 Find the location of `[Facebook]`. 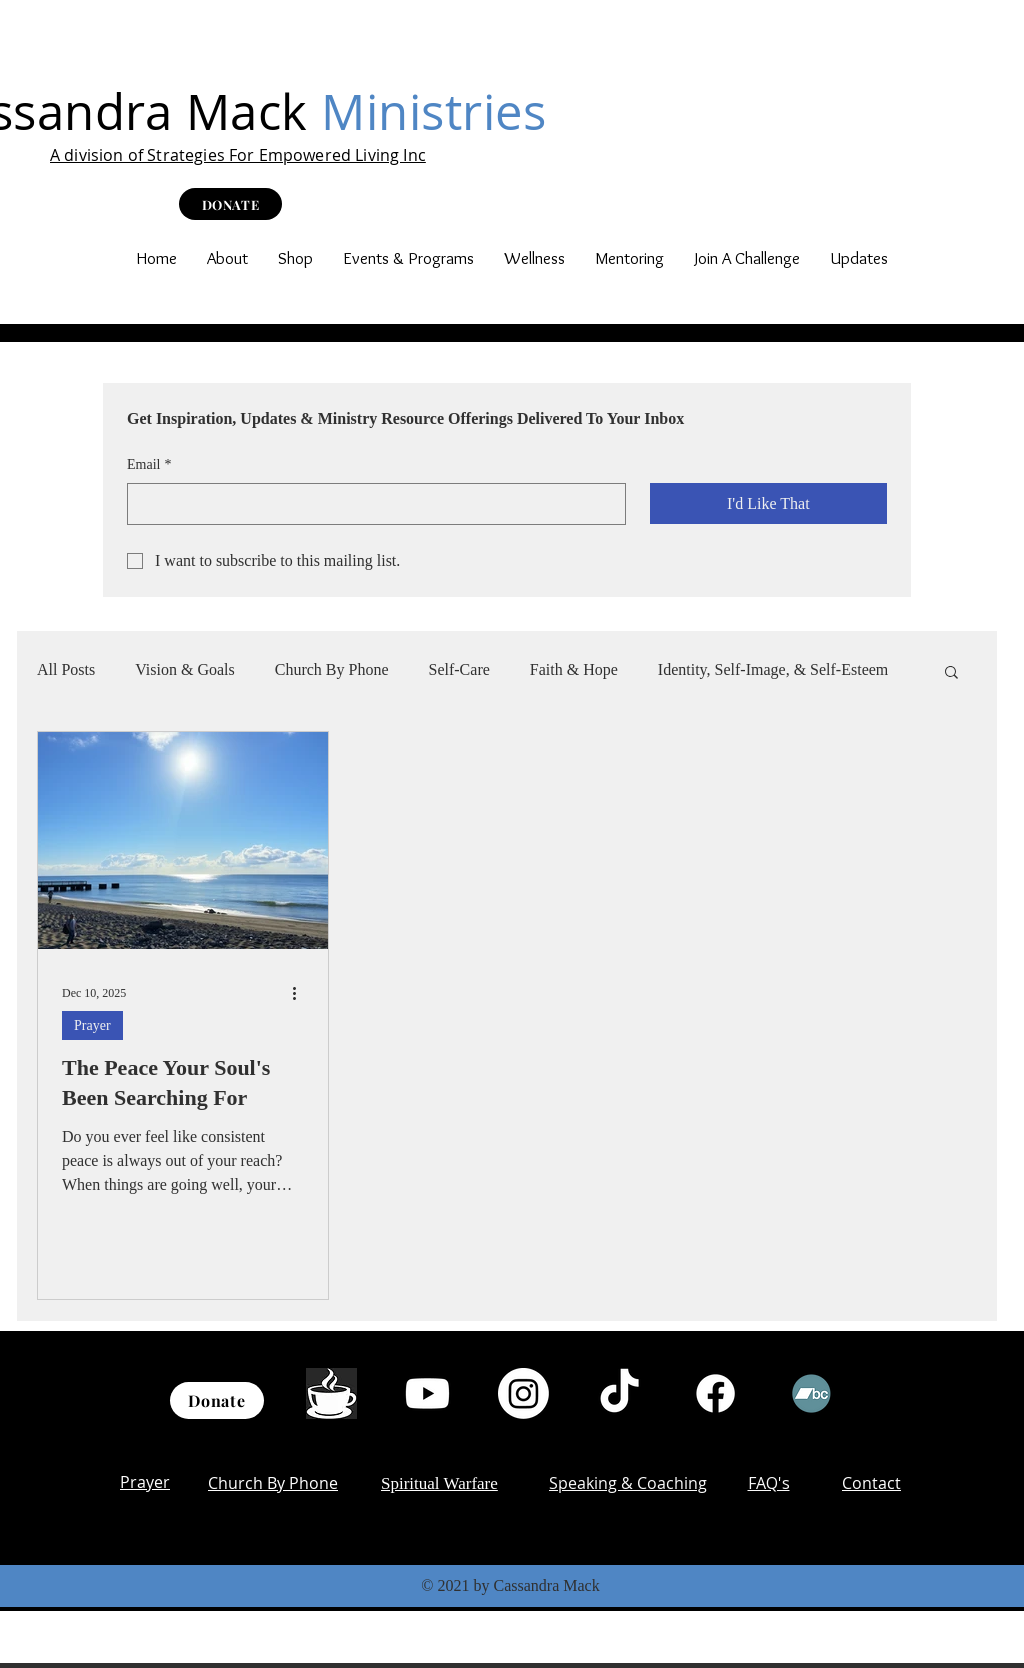

[Facebook] is located at coordinates (715, 1393).